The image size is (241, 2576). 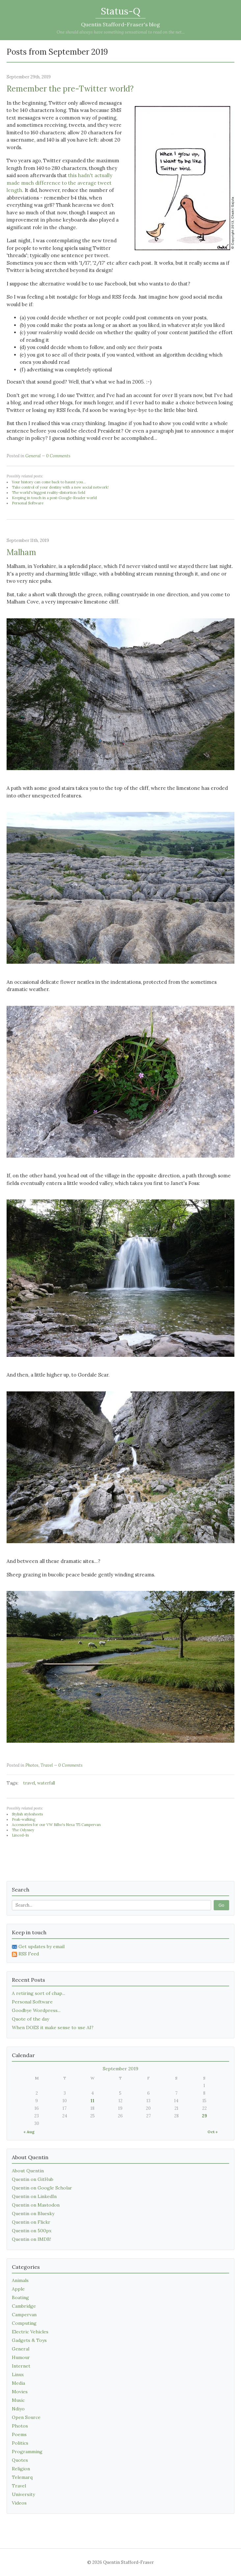 I want to click on When DOES it make sense to use AI?, so click(x=53, y=2027).